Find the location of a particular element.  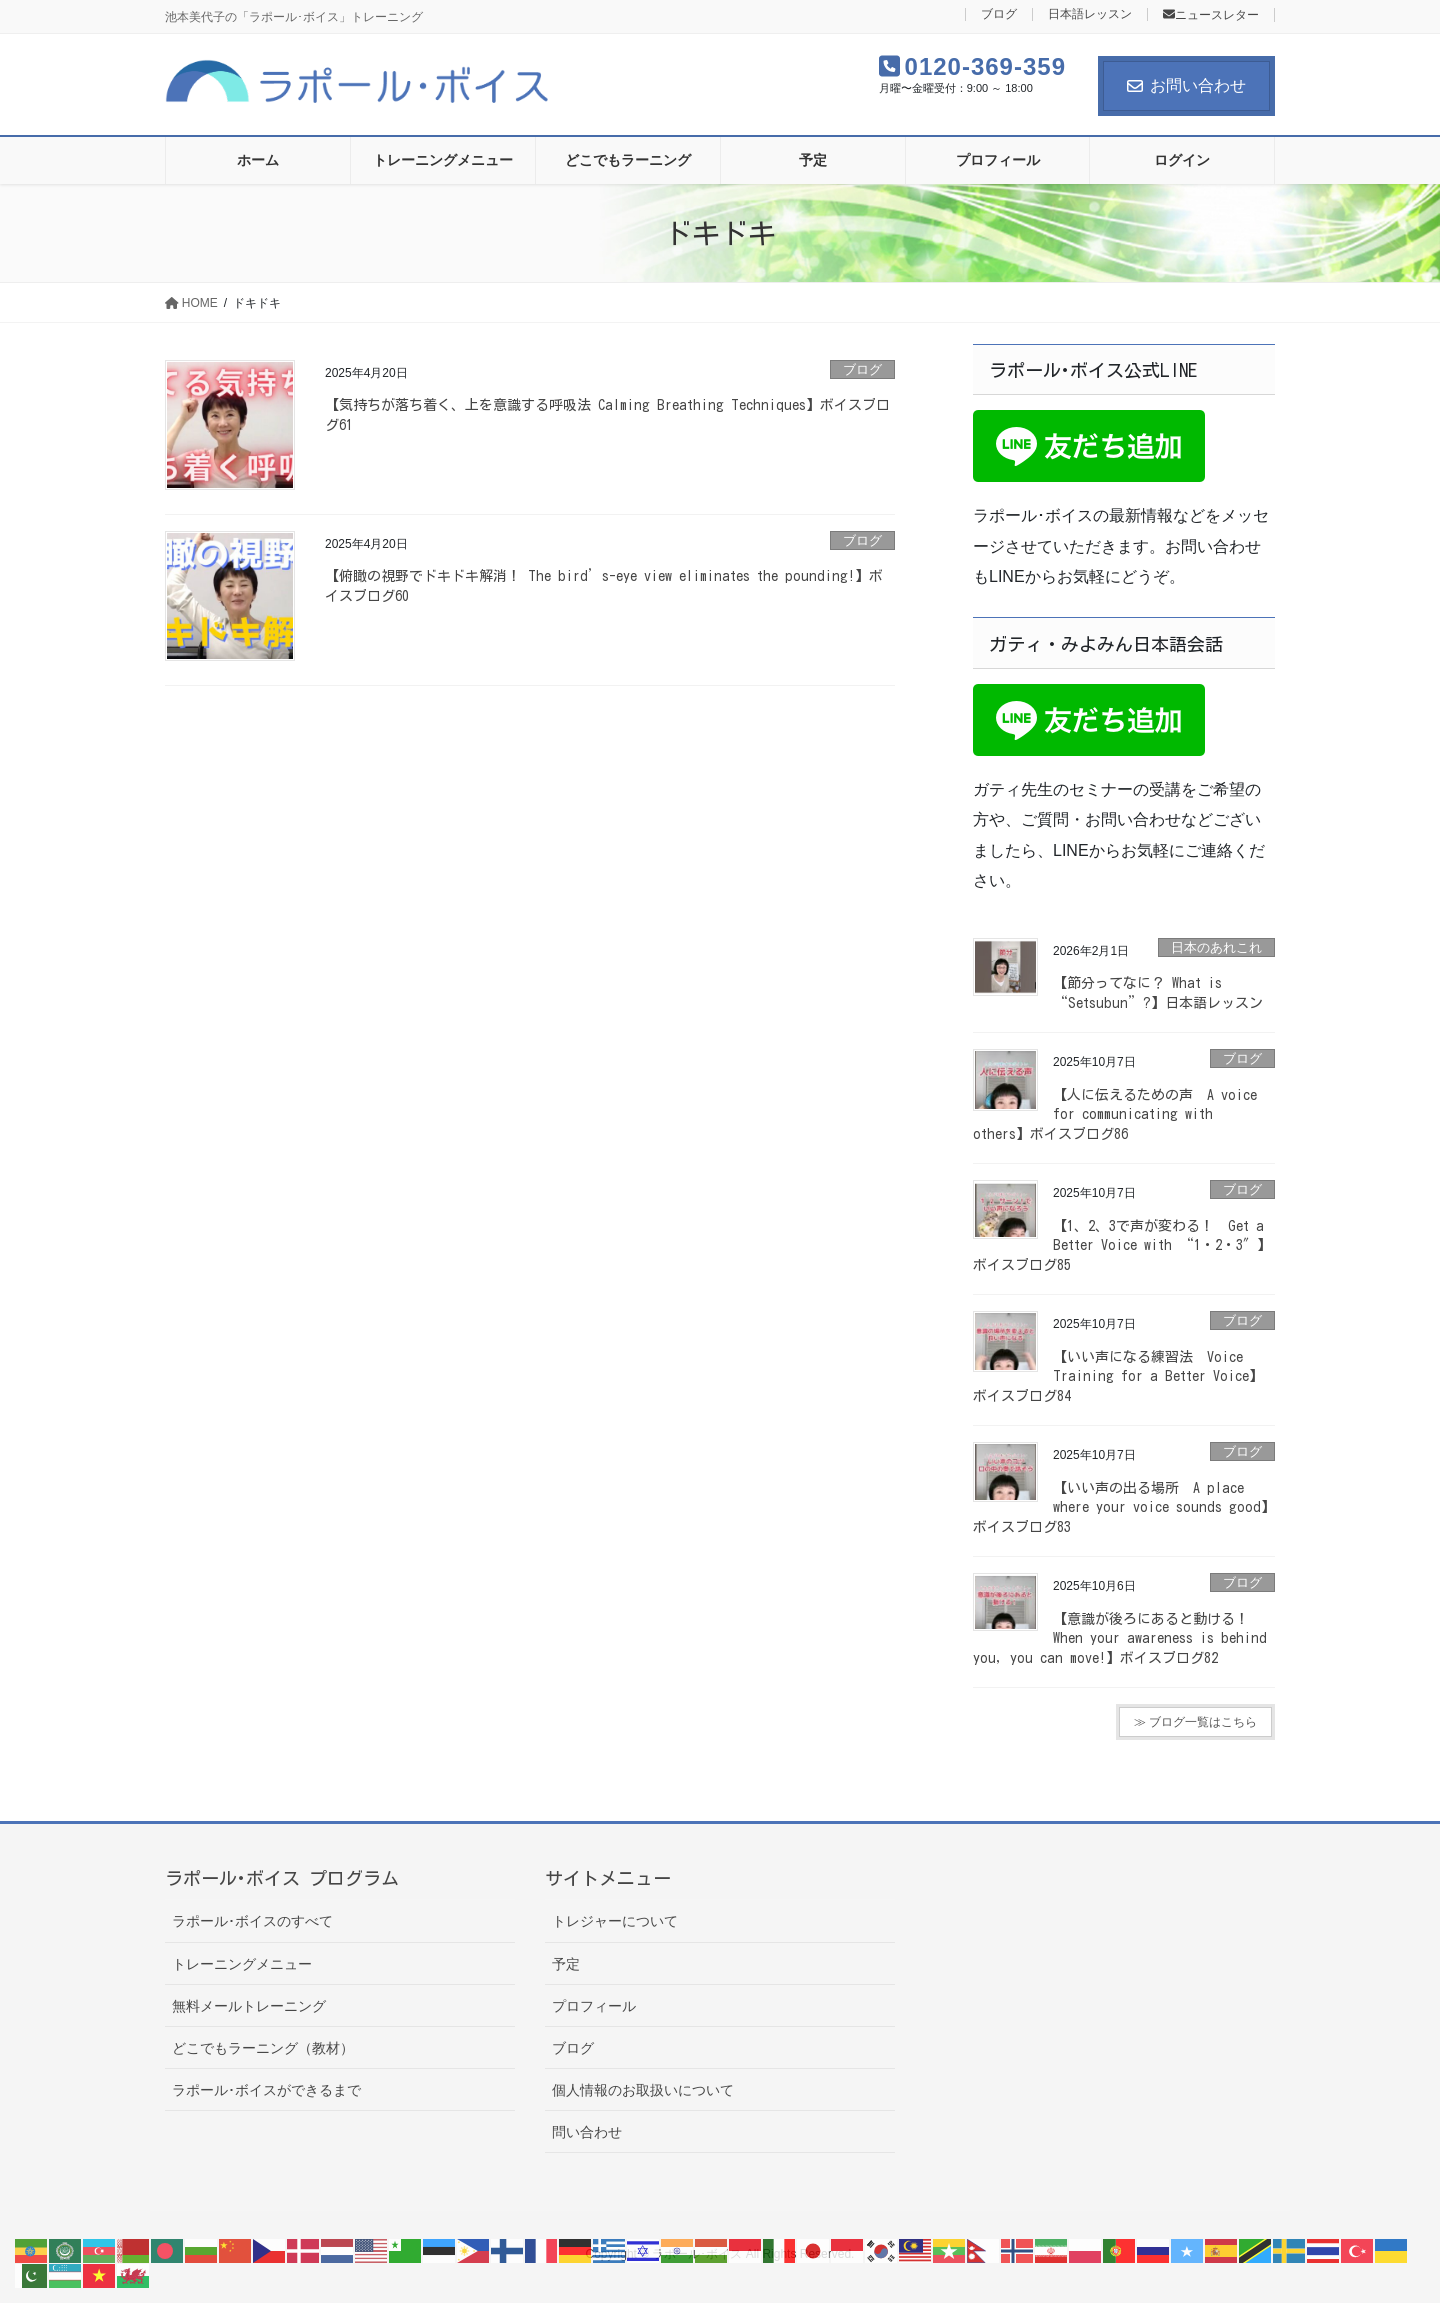

【1、2、3で声が変わる！ Get a Better Voice with “1・2・3″】ボイスブログ85 is located at coordinates (1122, 1245).